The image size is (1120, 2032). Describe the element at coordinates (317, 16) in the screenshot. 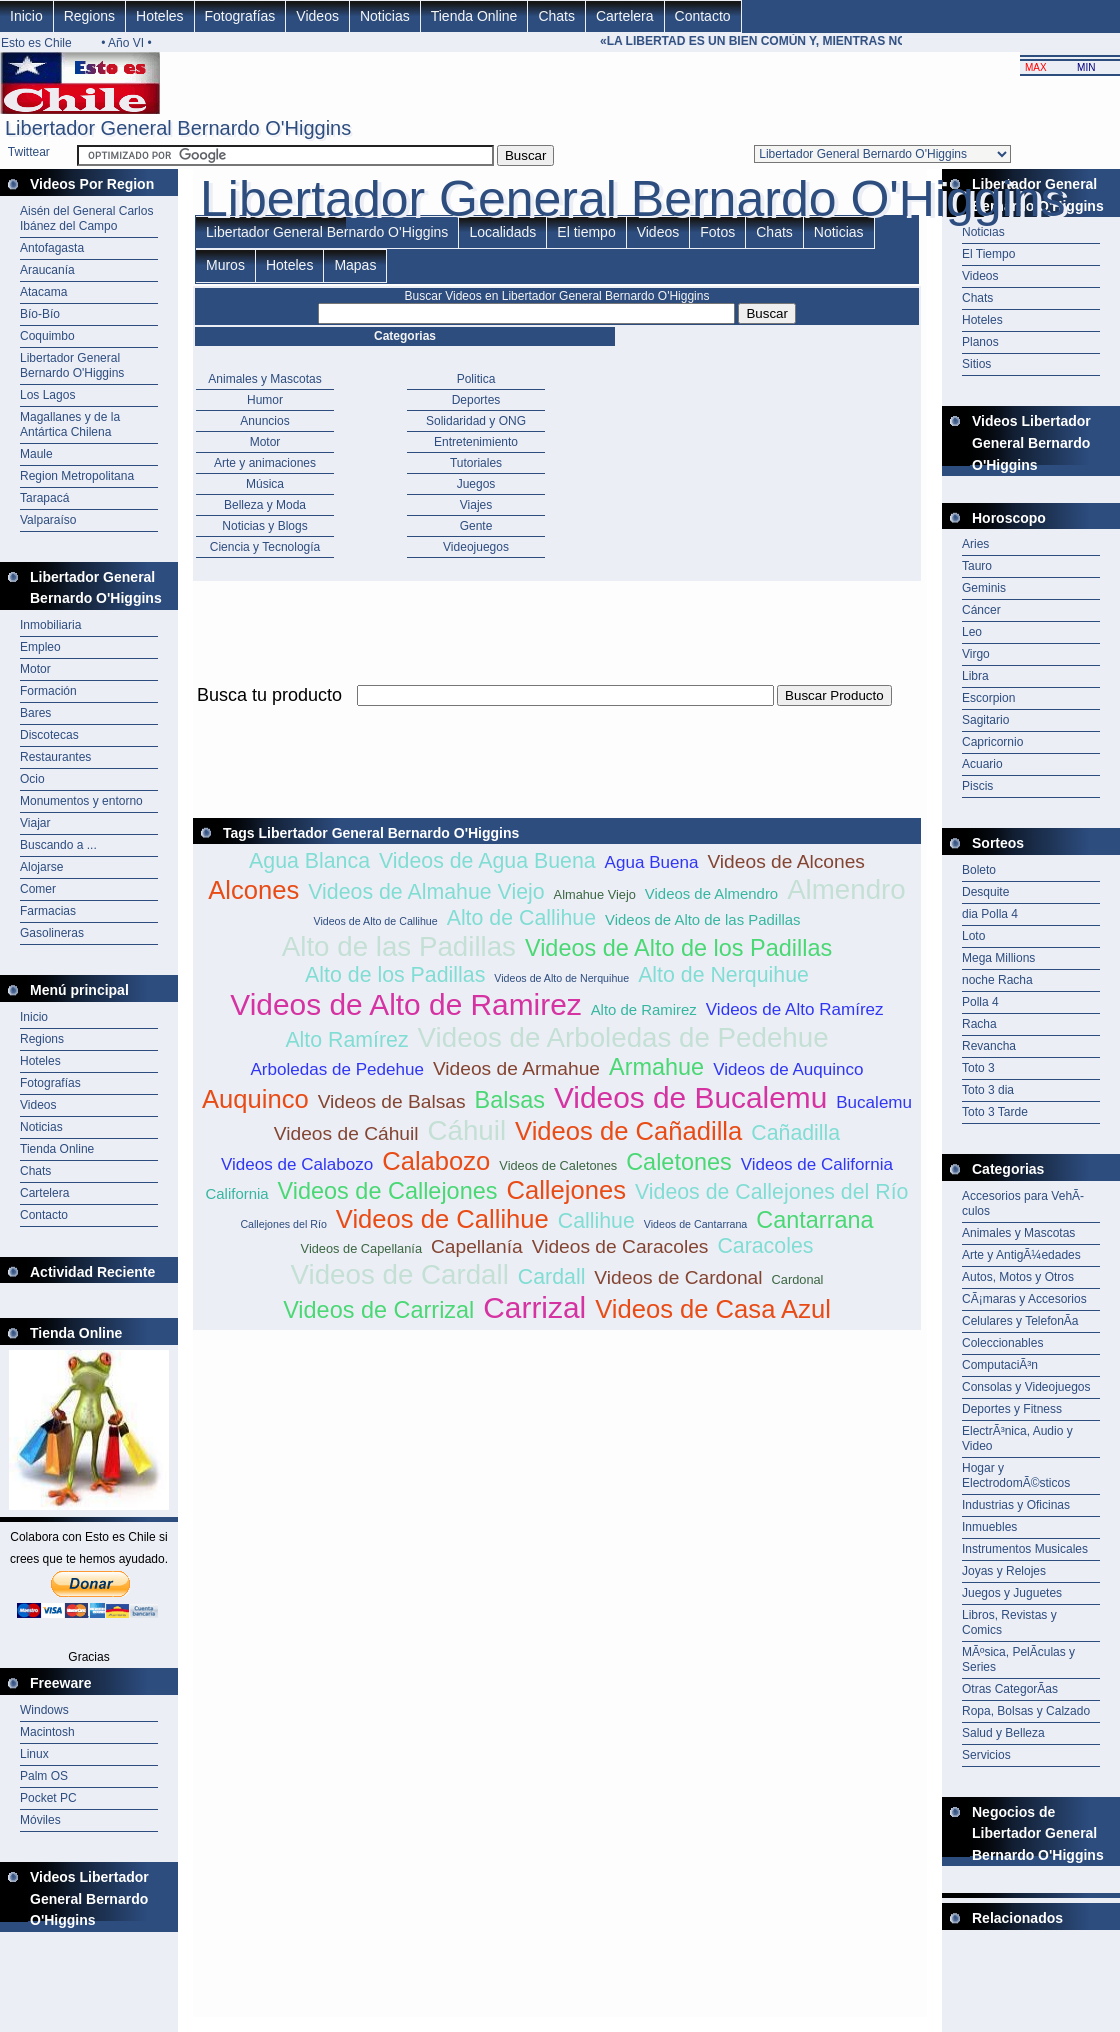

I see `Videos` at that location.